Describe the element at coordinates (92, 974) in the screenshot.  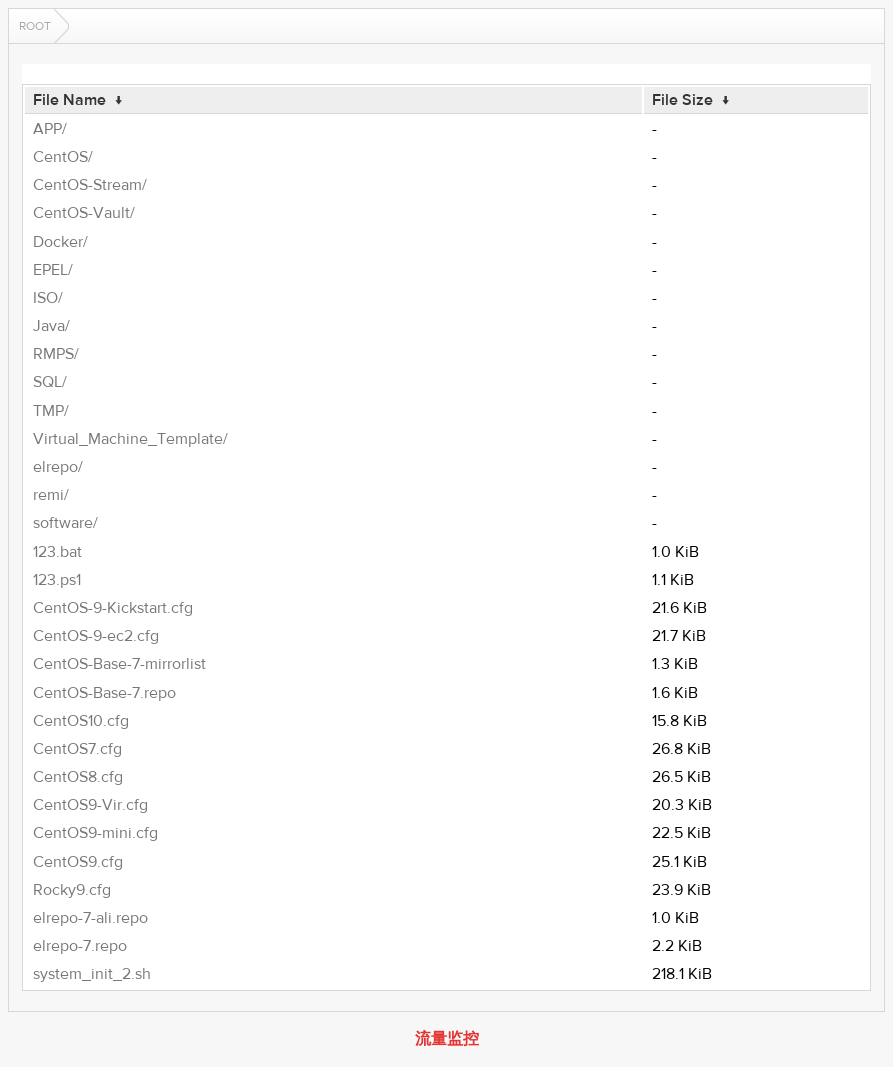
I see `system_init_2.sh` at that location.